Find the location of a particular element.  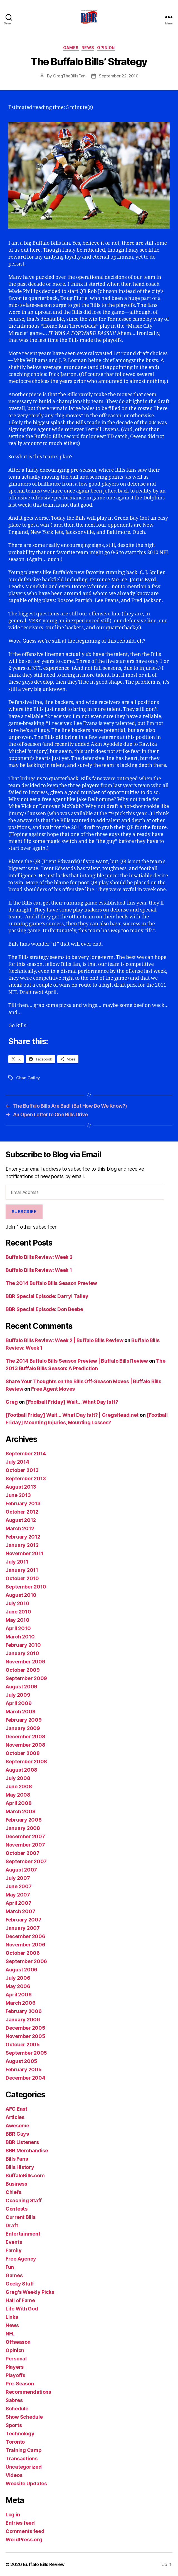

April 2007 is located at coordinates (18, 1903).